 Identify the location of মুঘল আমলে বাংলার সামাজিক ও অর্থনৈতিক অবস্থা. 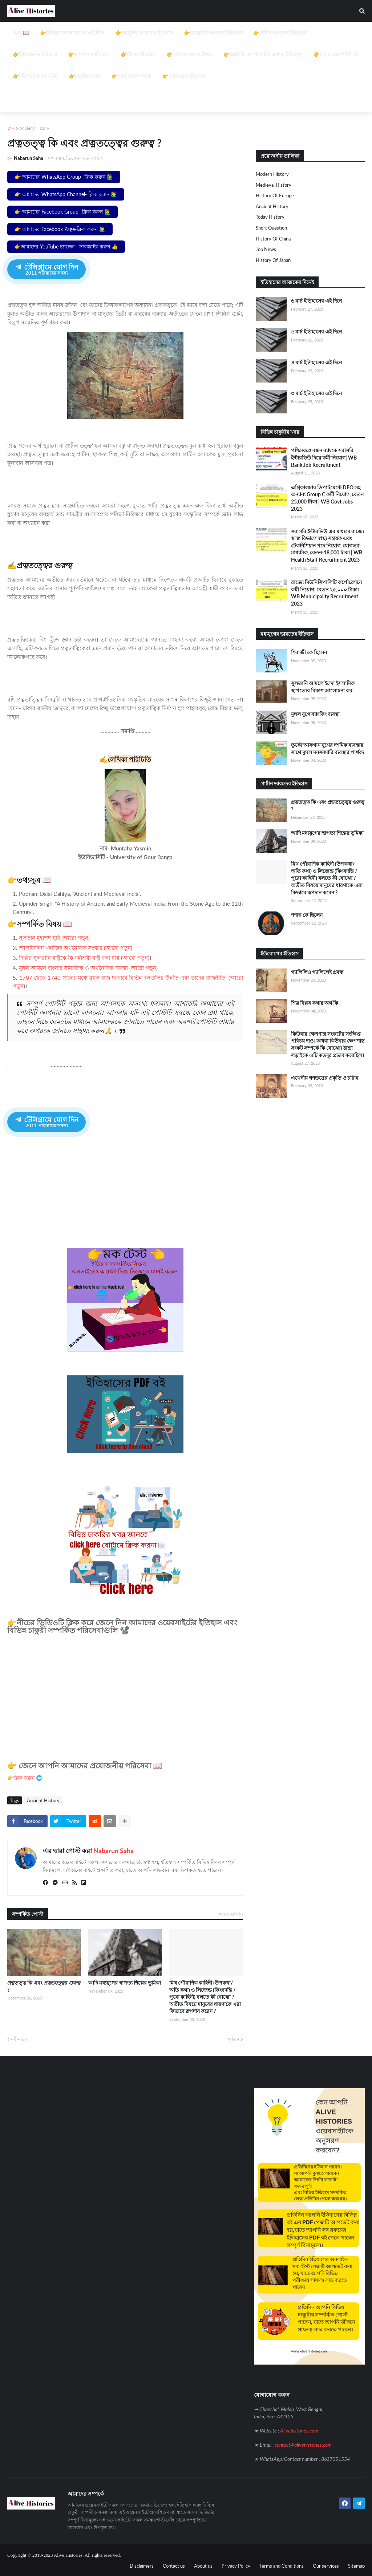
(74, 968).